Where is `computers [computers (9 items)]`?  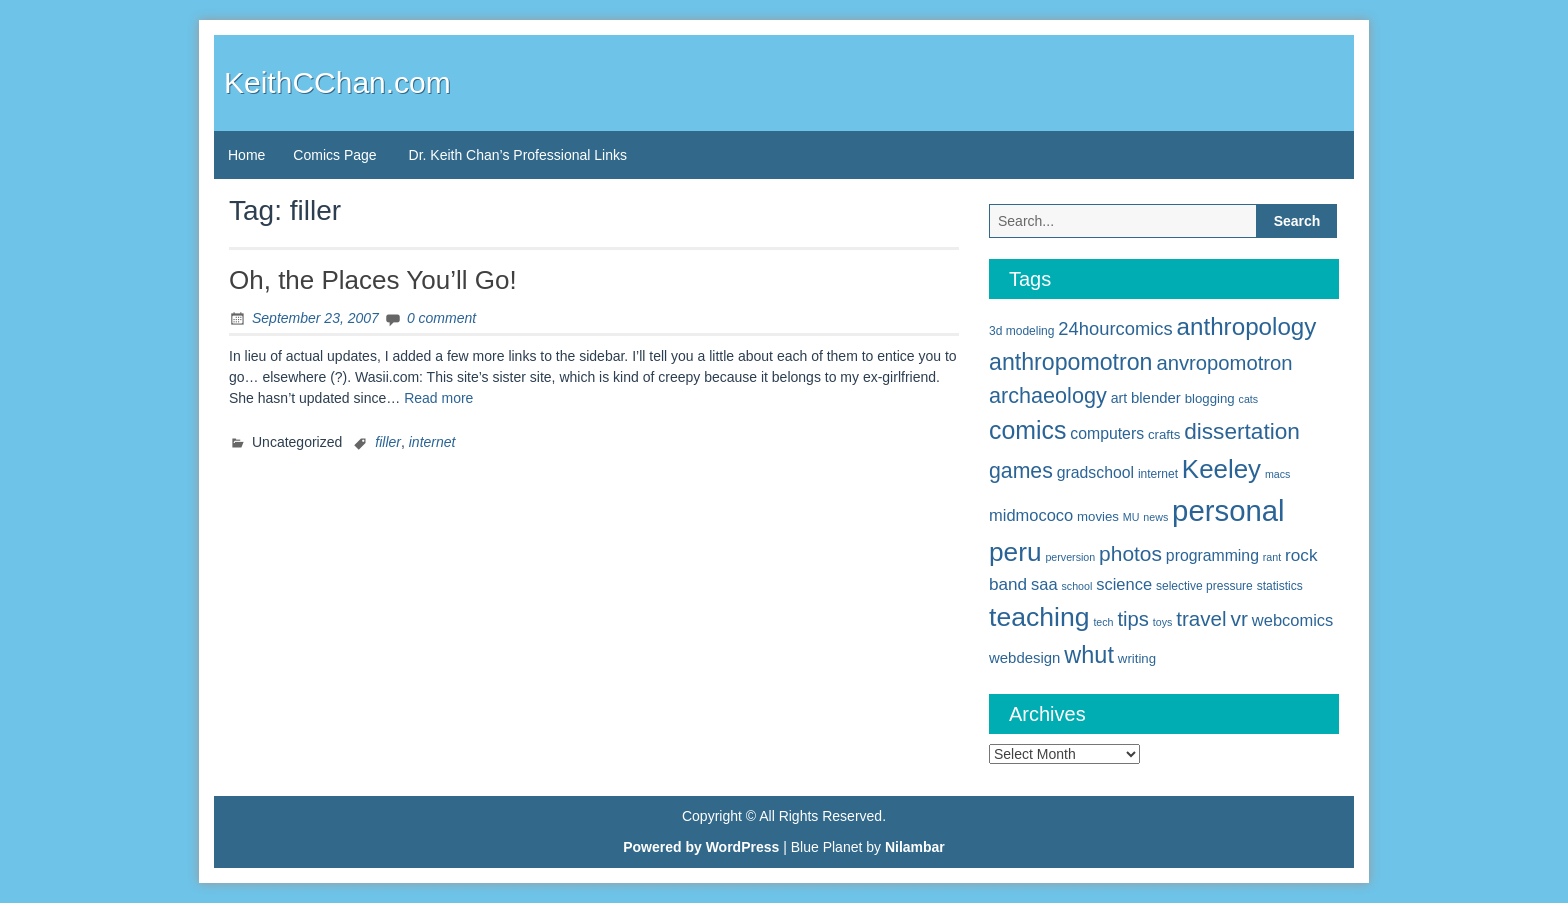
computers [computers (9 items)] is located at coordinates (1107, 433).